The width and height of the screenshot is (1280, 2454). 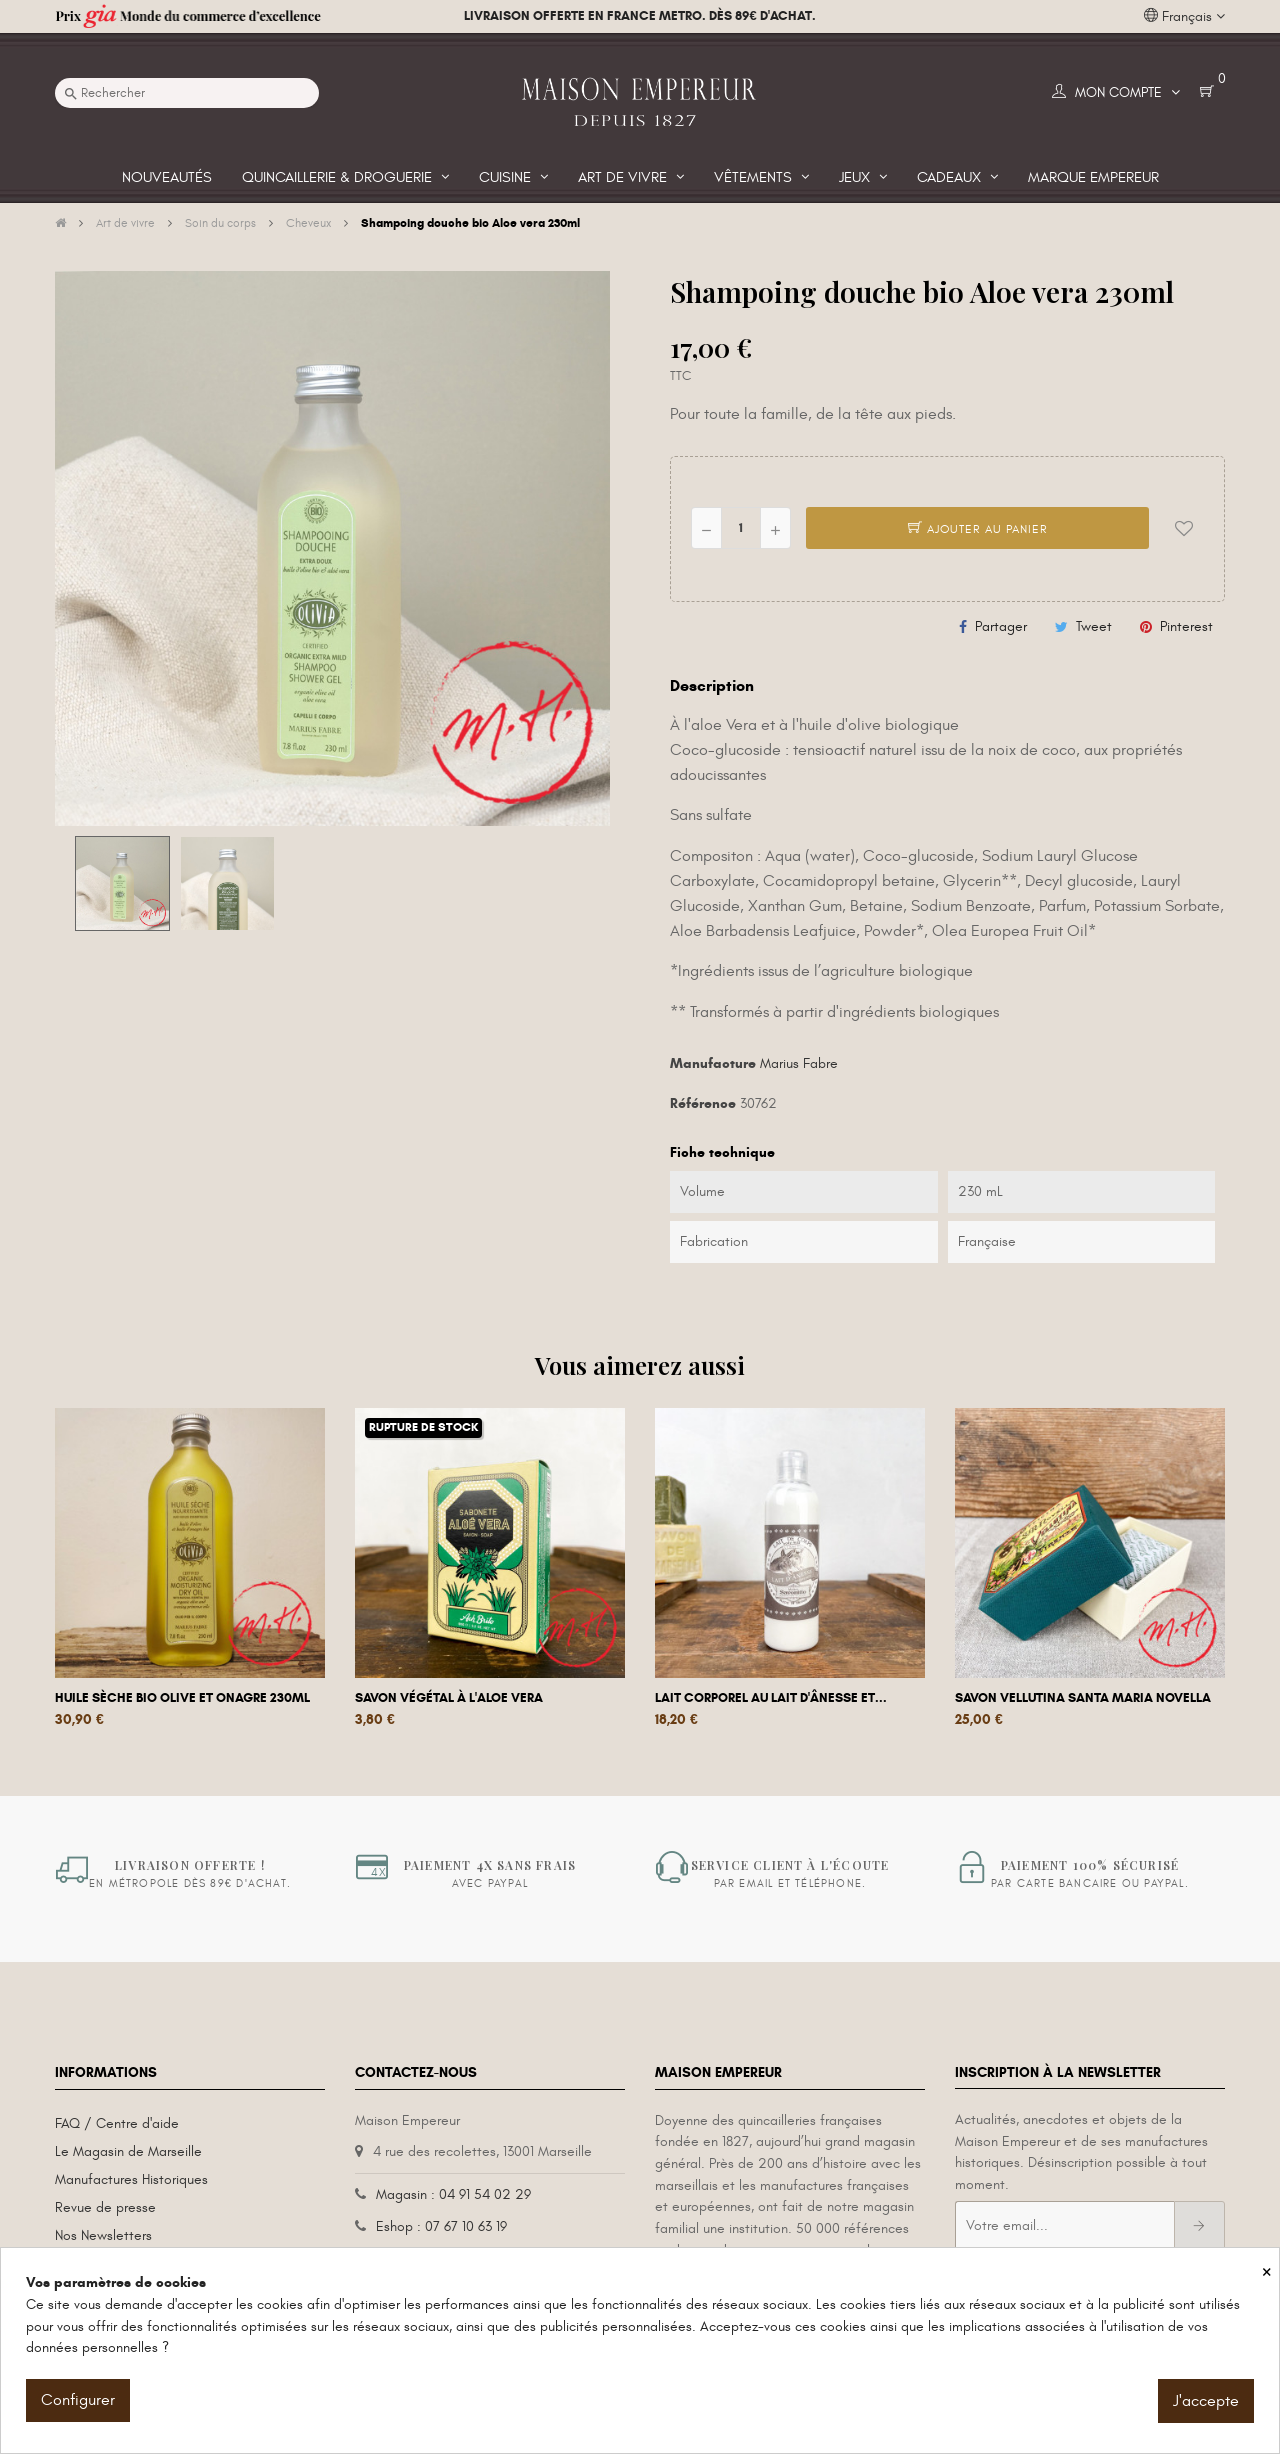 I want to click on Référence, so click(x=703, y=1103).